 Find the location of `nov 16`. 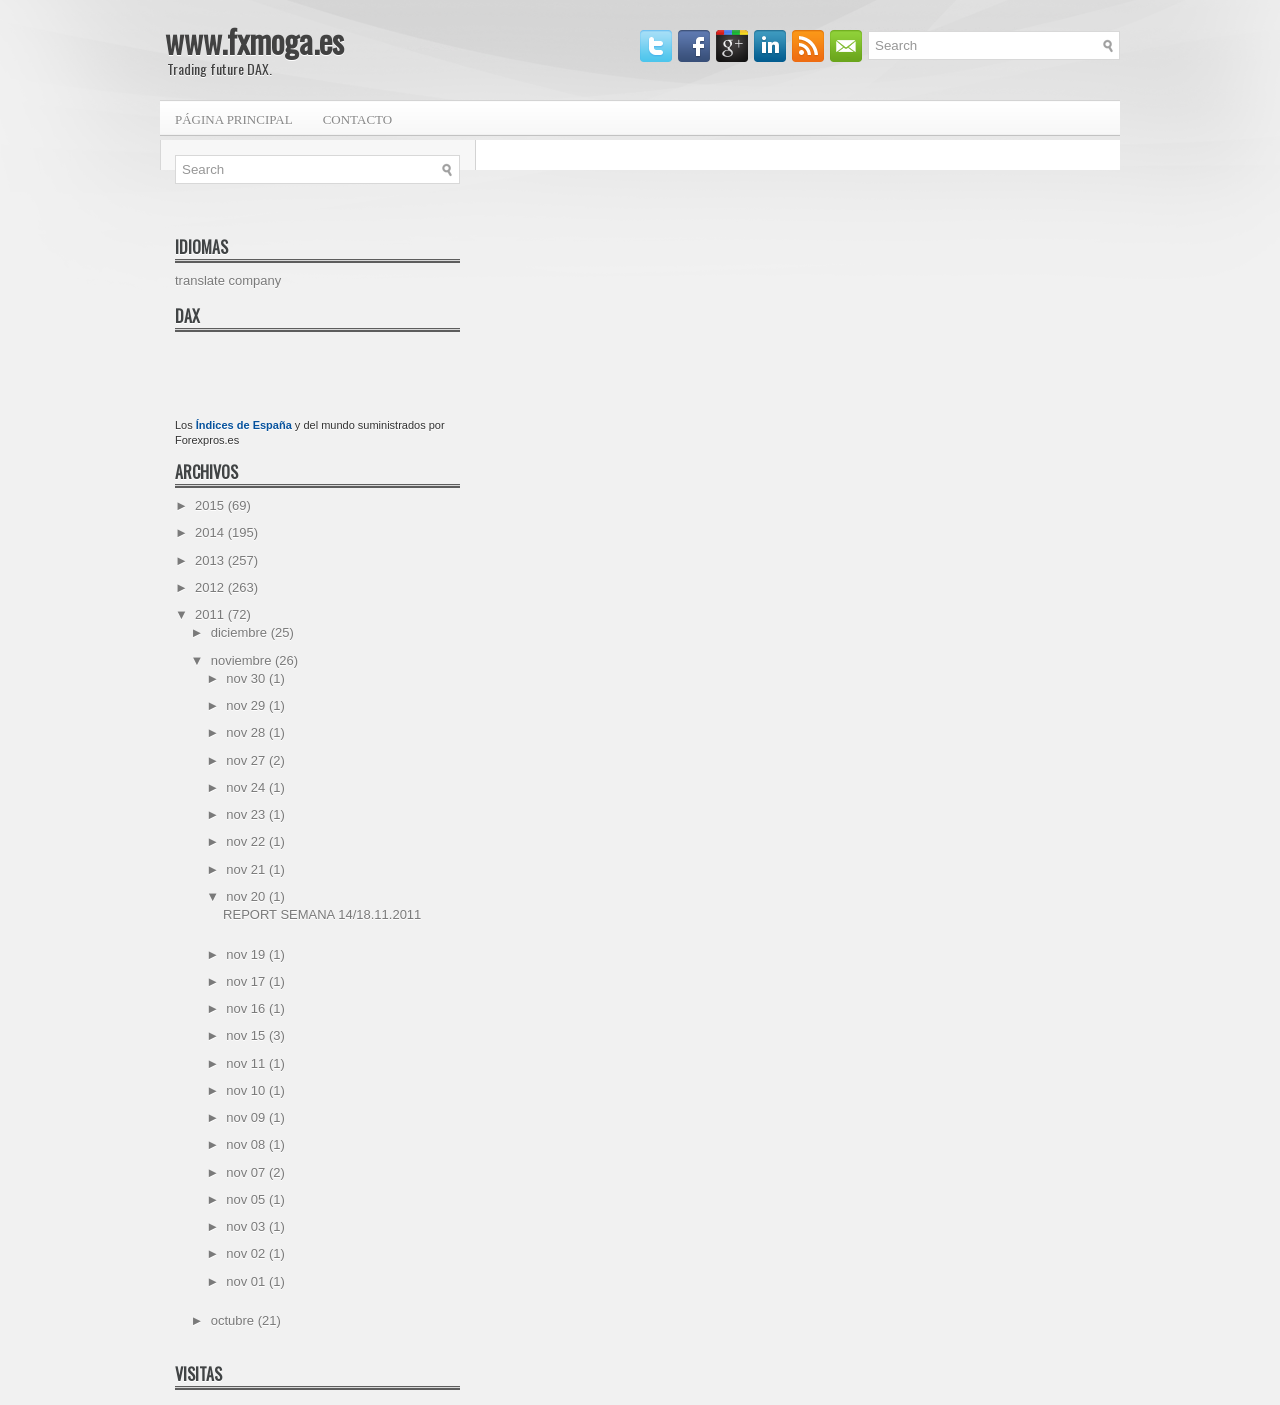

nov 16 is located at coordinates (247, 1008).